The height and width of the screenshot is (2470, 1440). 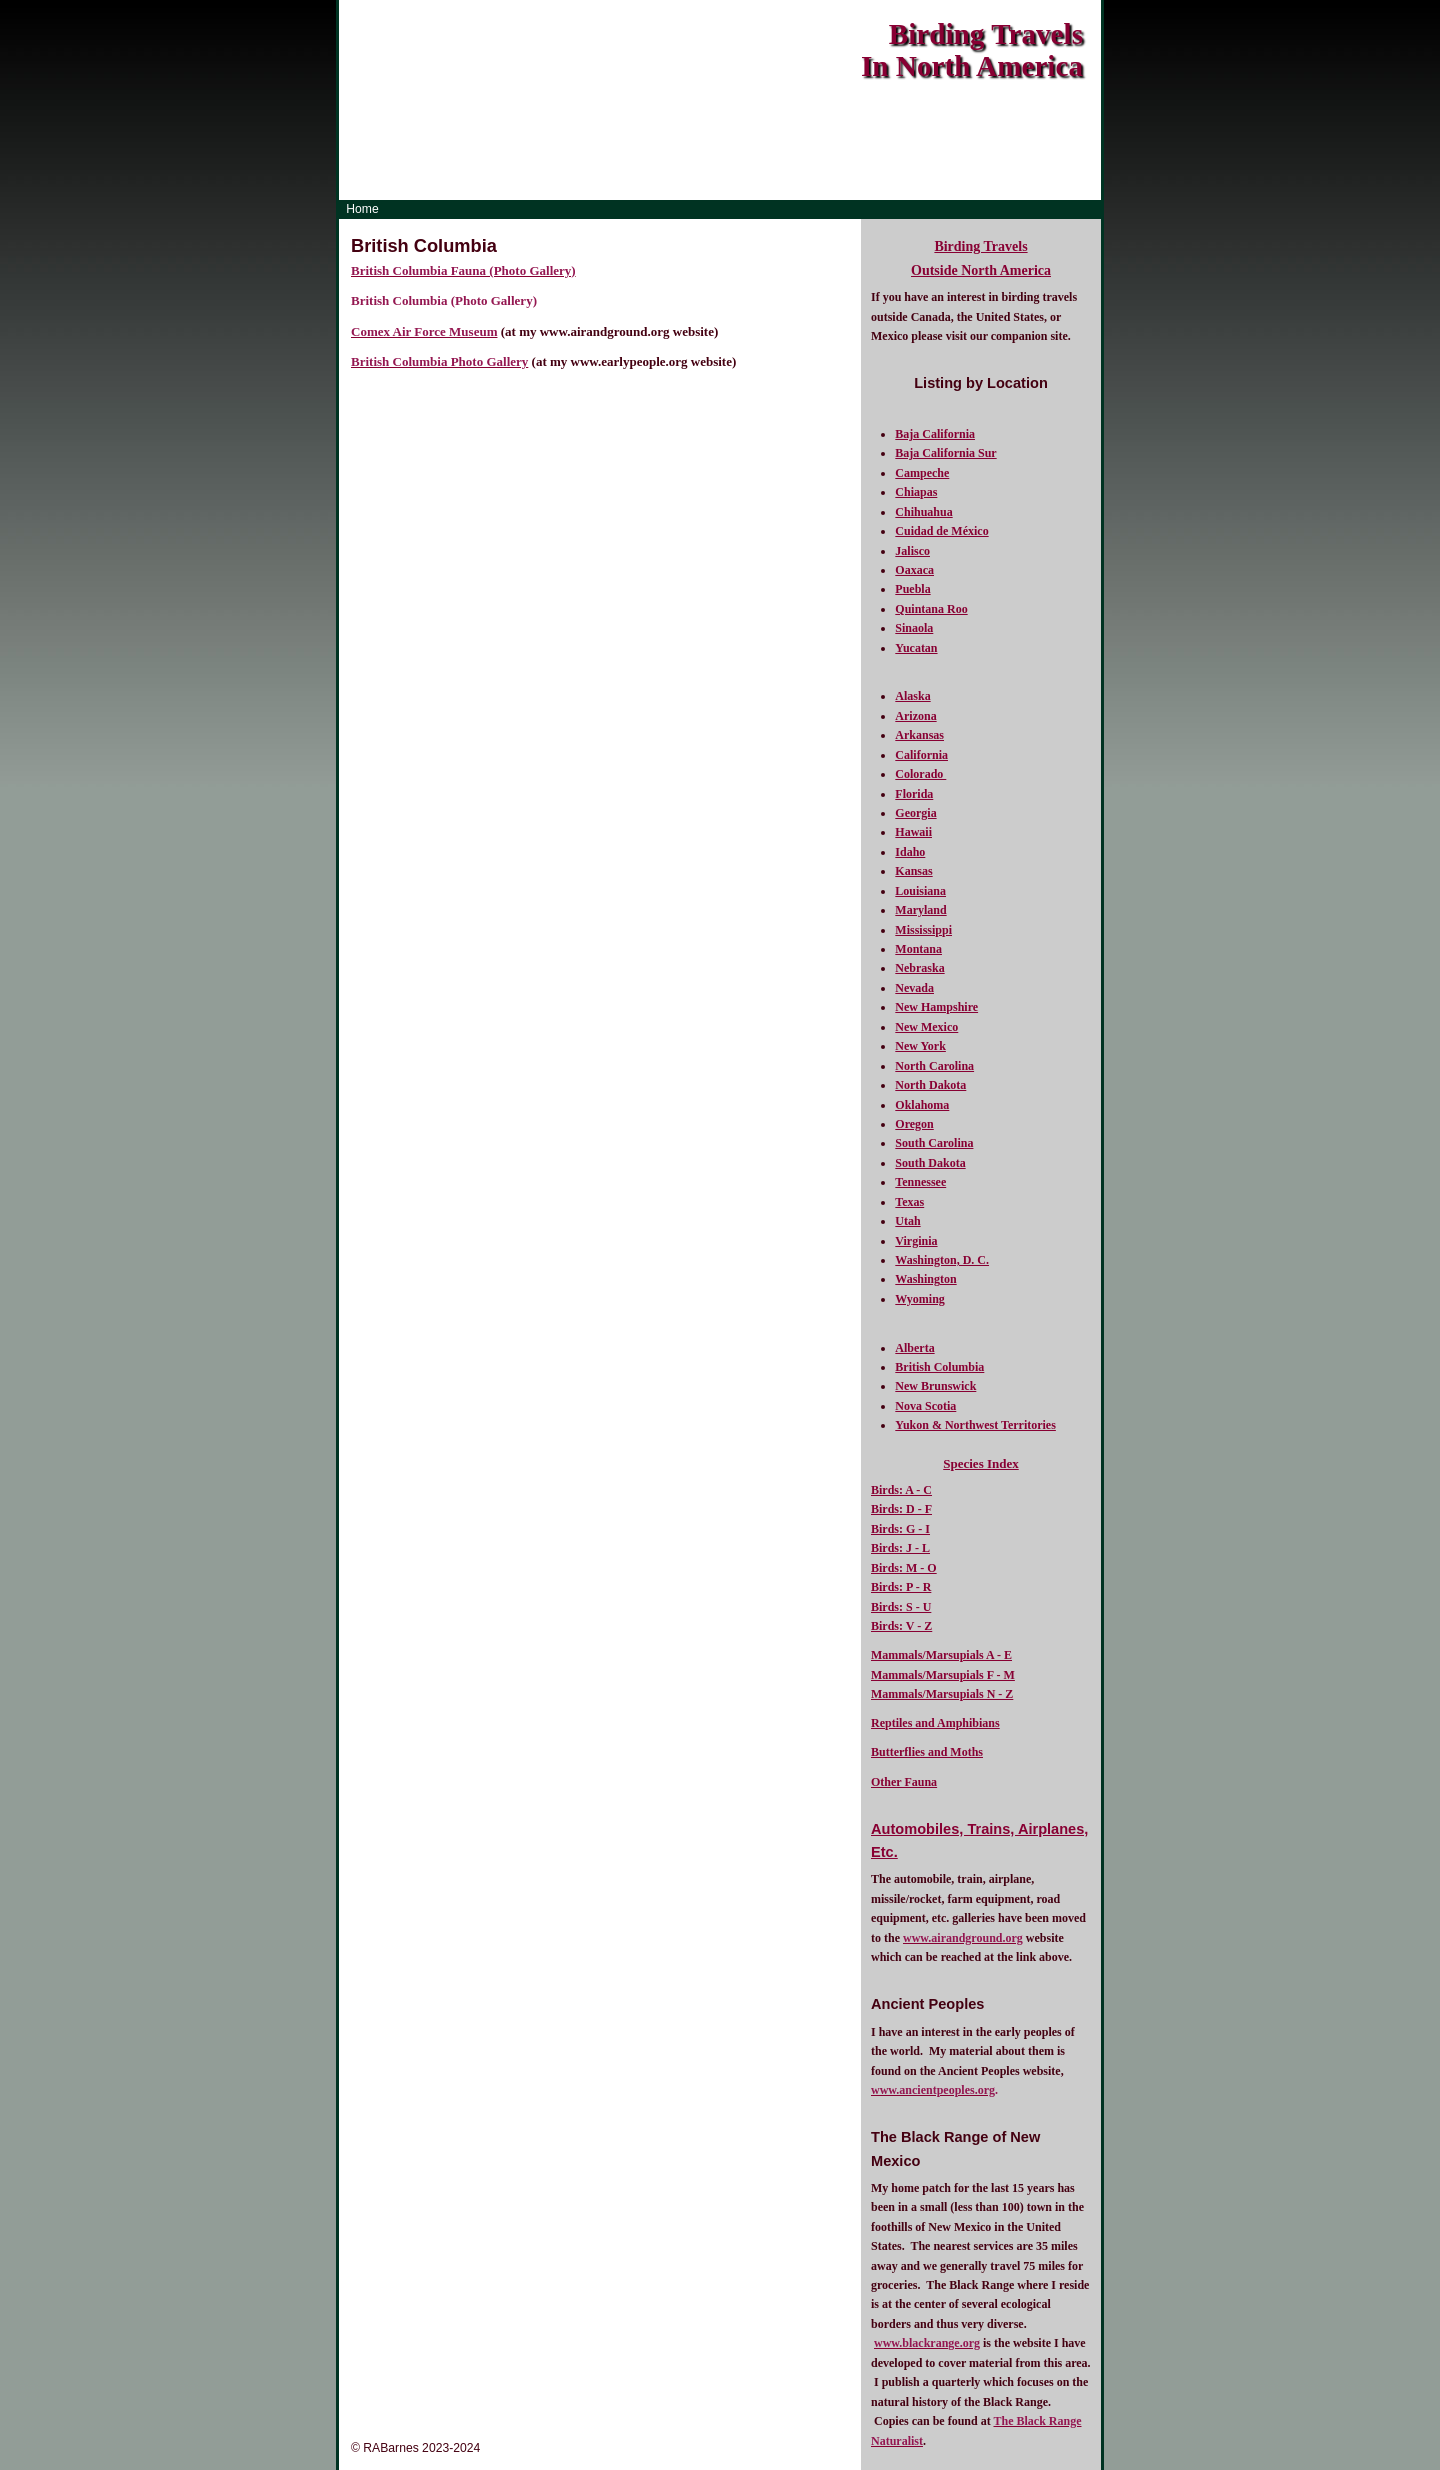 I want to click on New Hampshire, so click(x=936, y=1007).